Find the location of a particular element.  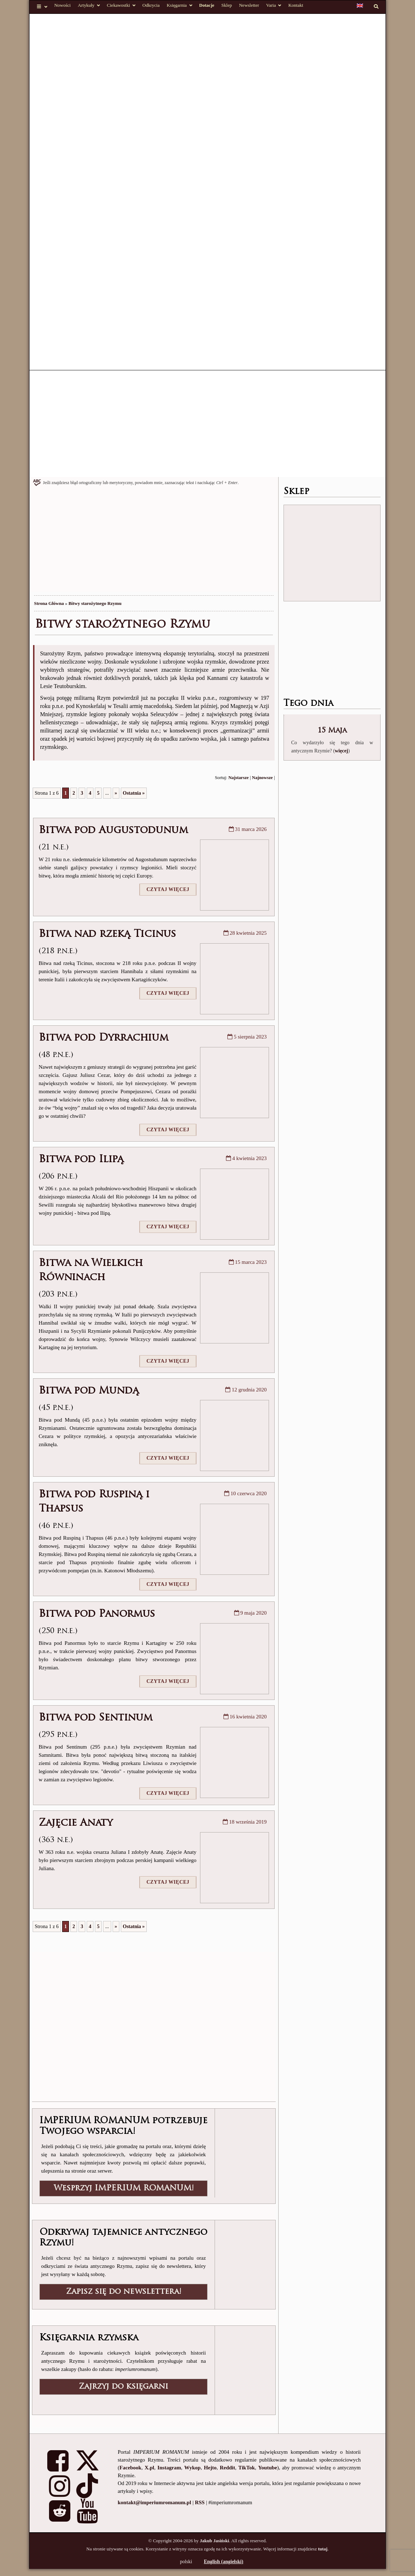

Bitwa pod Panormus is located at coordinates (97, 1614).